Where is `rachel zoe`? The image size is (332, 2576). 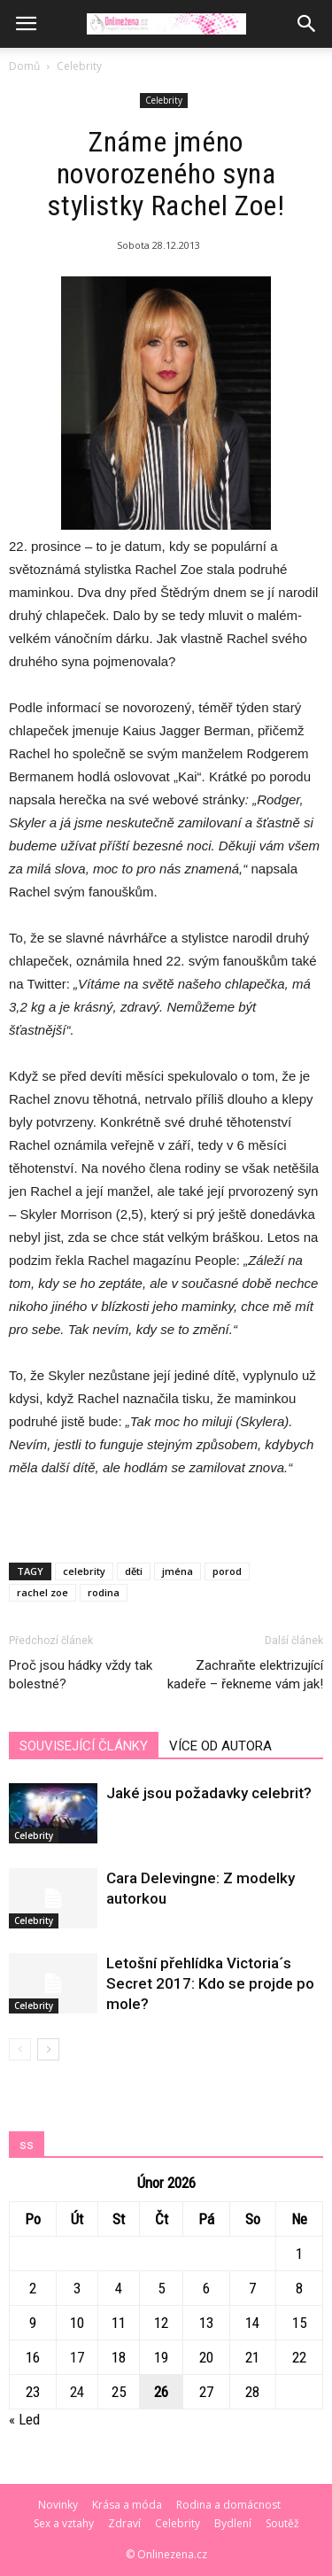
rachel zoe is located at coordinates (42, 1592).